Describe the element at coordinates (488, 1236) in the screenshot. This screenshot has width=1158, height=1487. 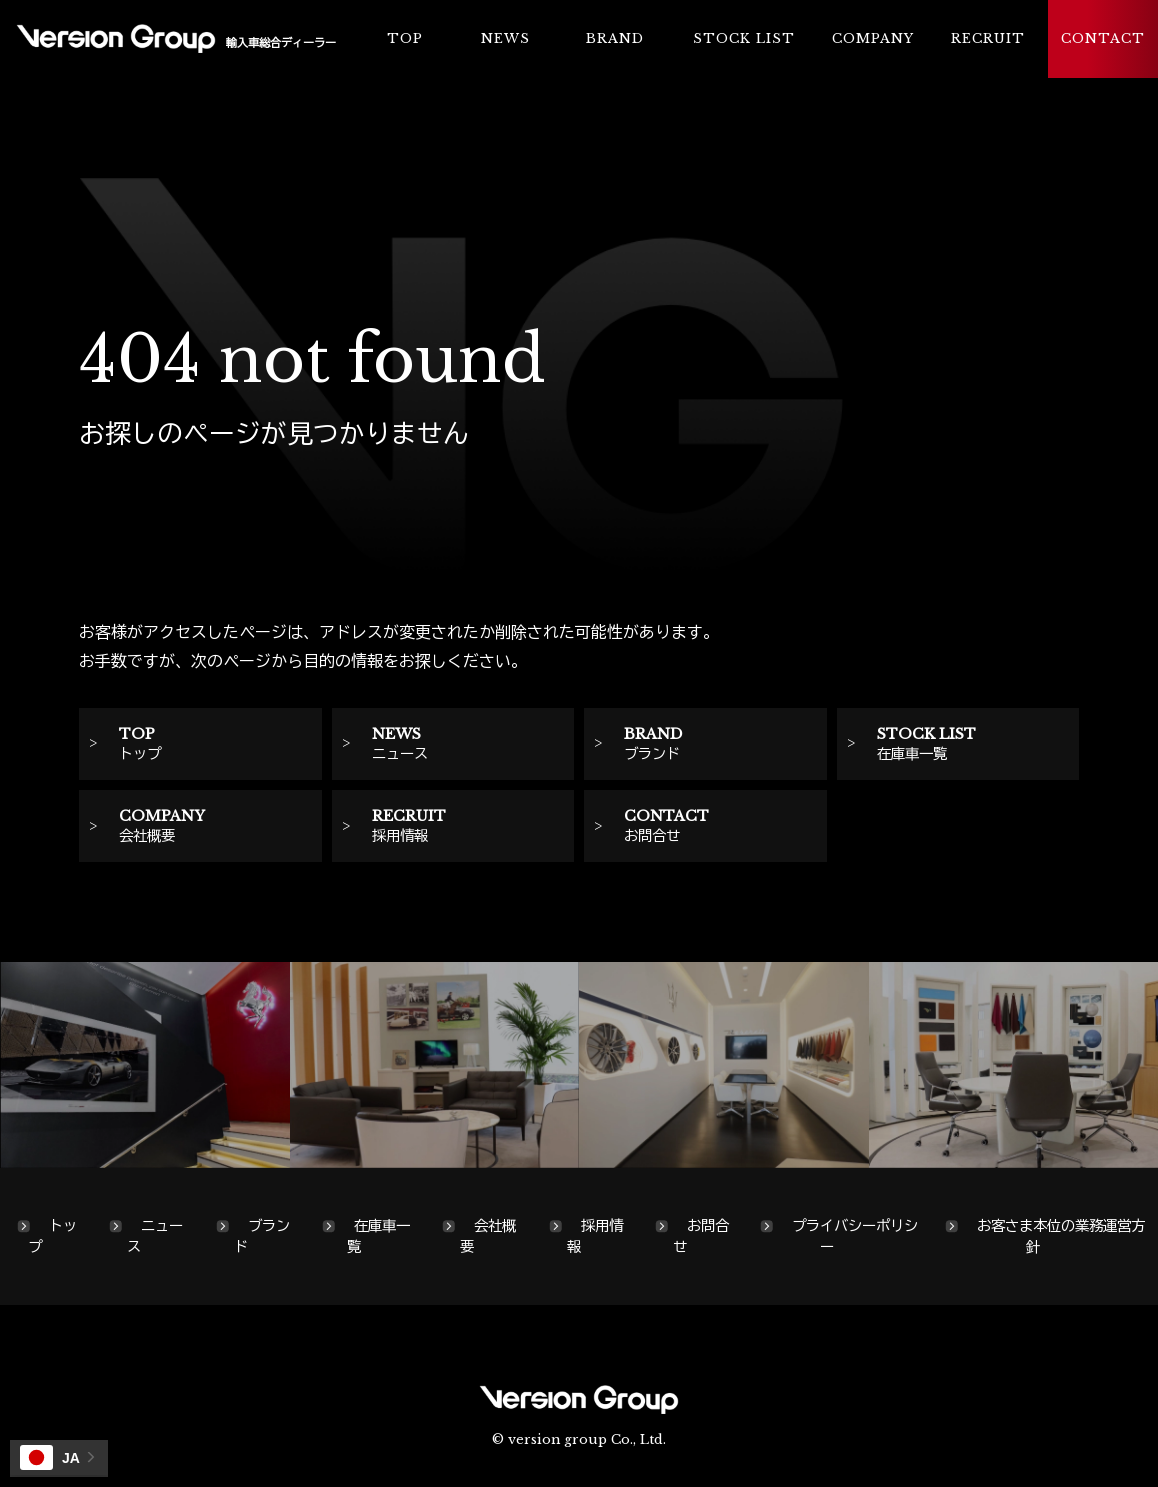
I see `会社概要` at that location.